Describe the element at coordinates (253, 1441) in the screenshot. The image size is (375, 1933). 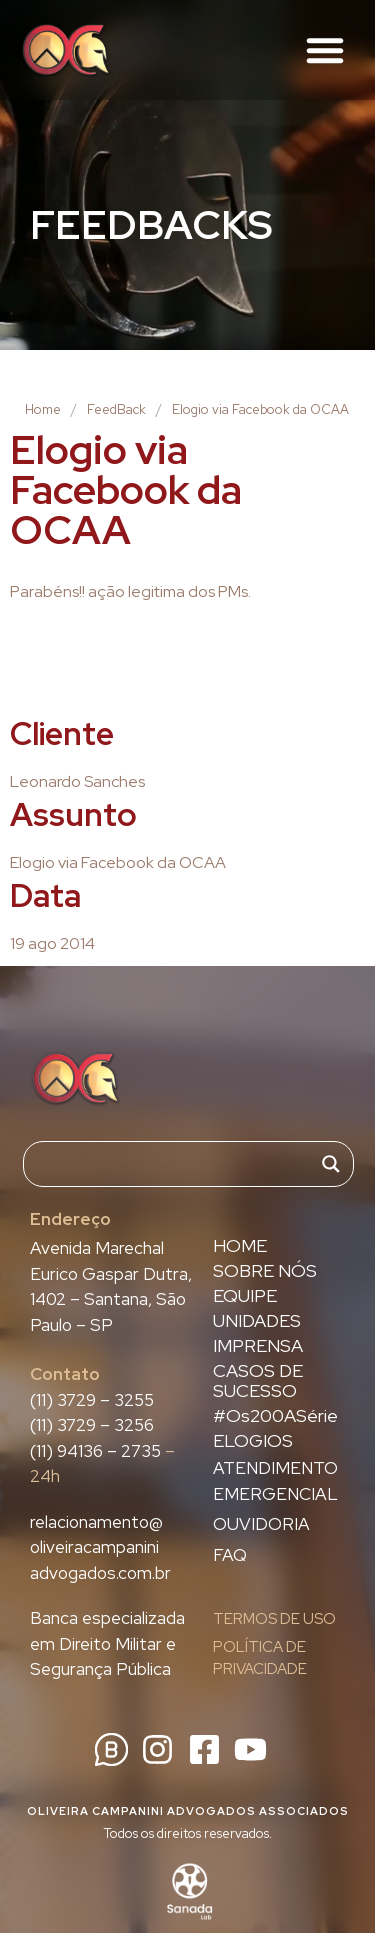
I see `ELOGIOS` at that location.